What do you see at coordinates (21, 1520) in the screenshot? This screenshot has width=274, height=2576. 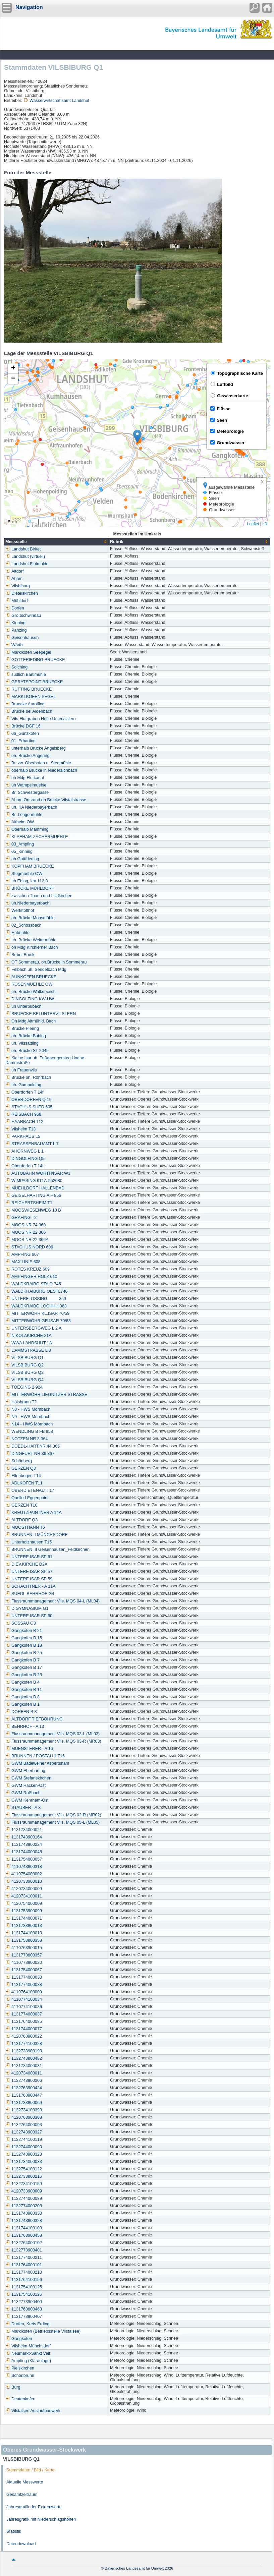 I see `ALTDORF Q3` at bounding box center [21, 1520].